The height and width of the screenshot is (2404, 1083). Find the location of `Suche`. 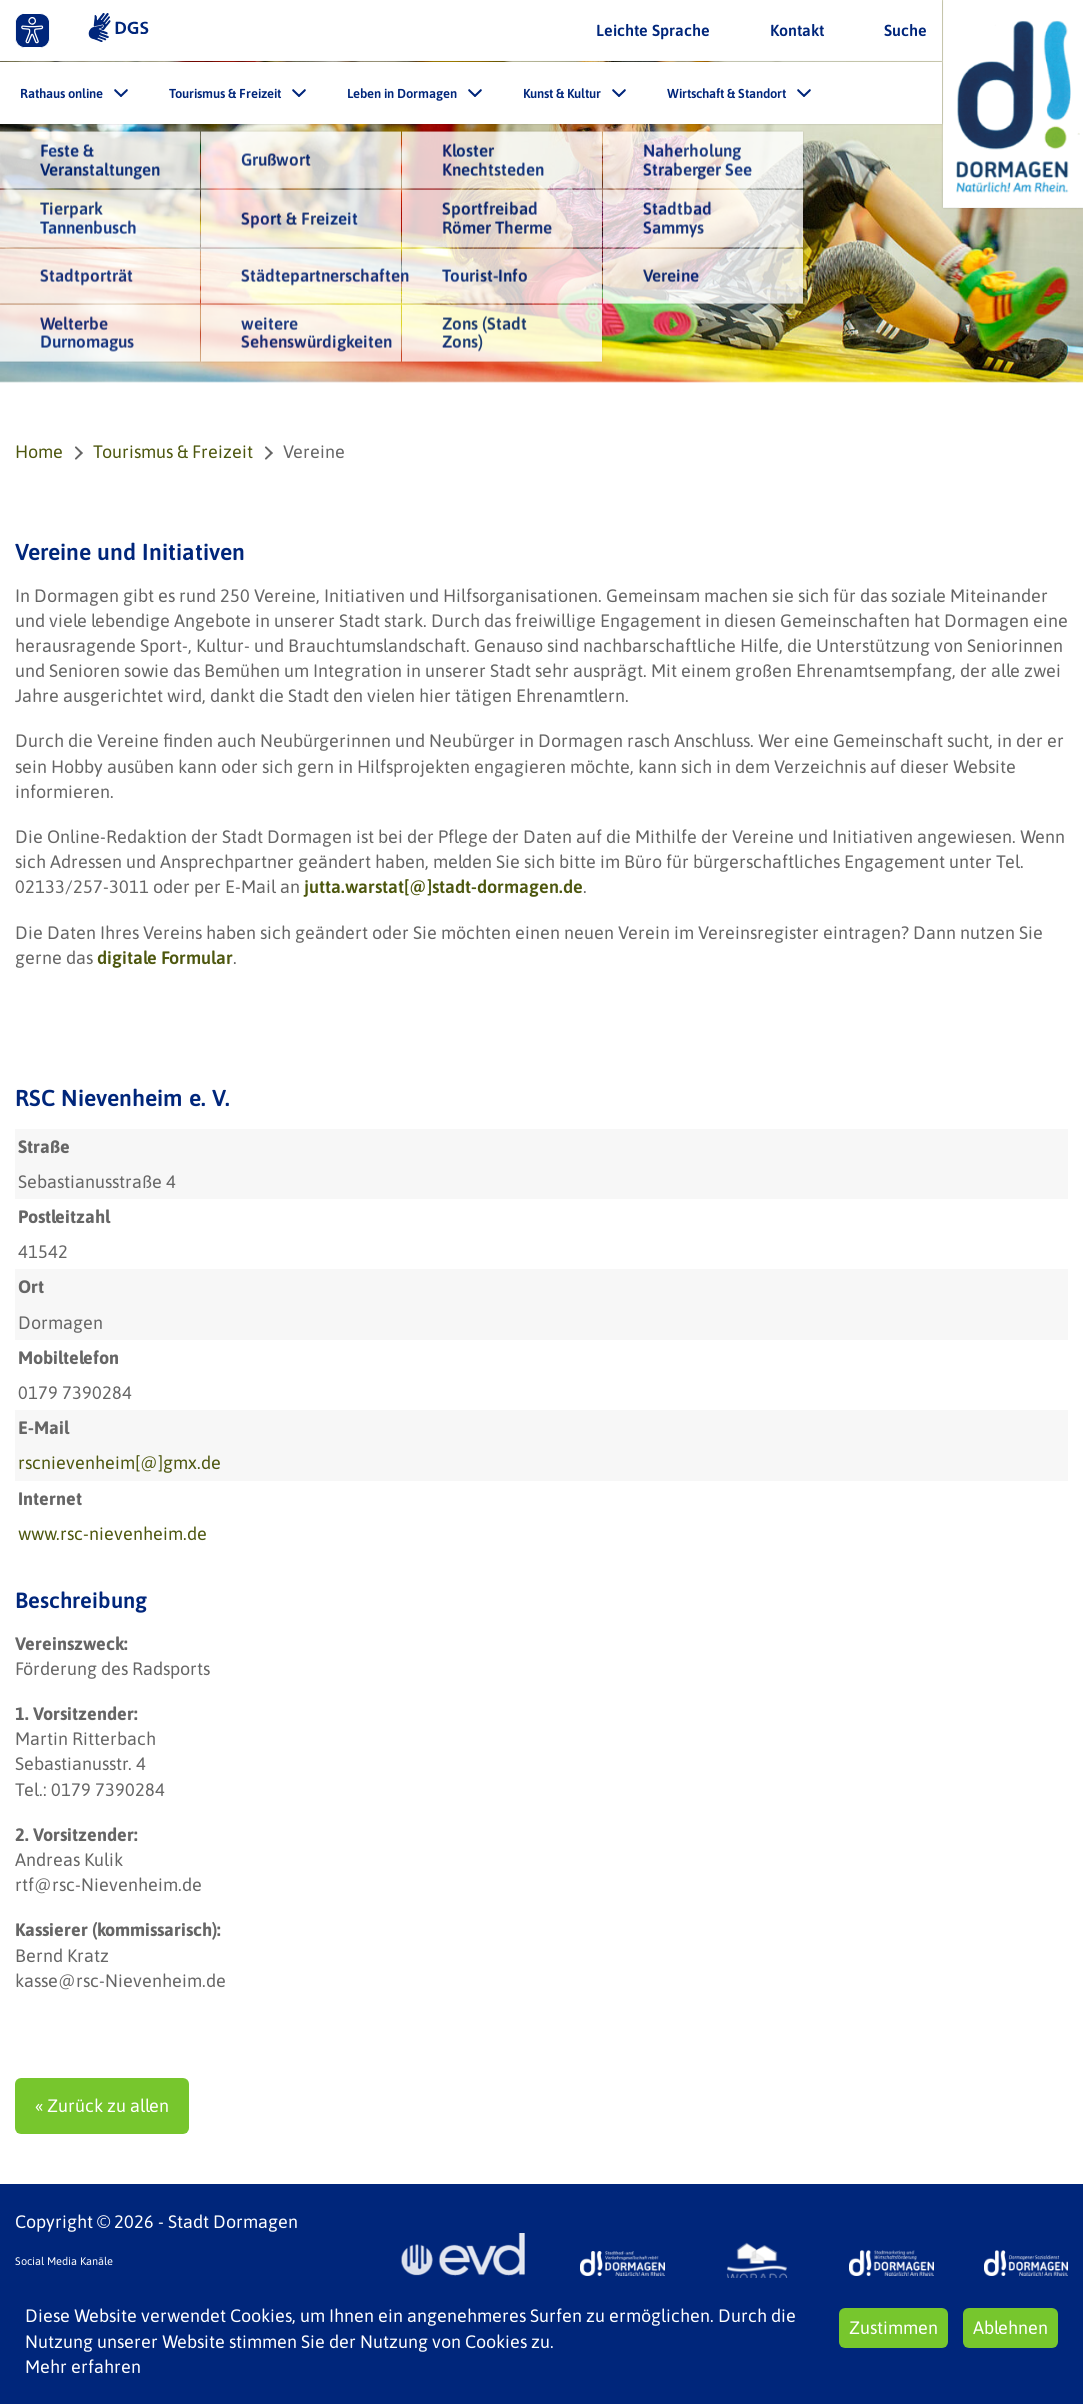

Suche is located at coordinates (905, 30).